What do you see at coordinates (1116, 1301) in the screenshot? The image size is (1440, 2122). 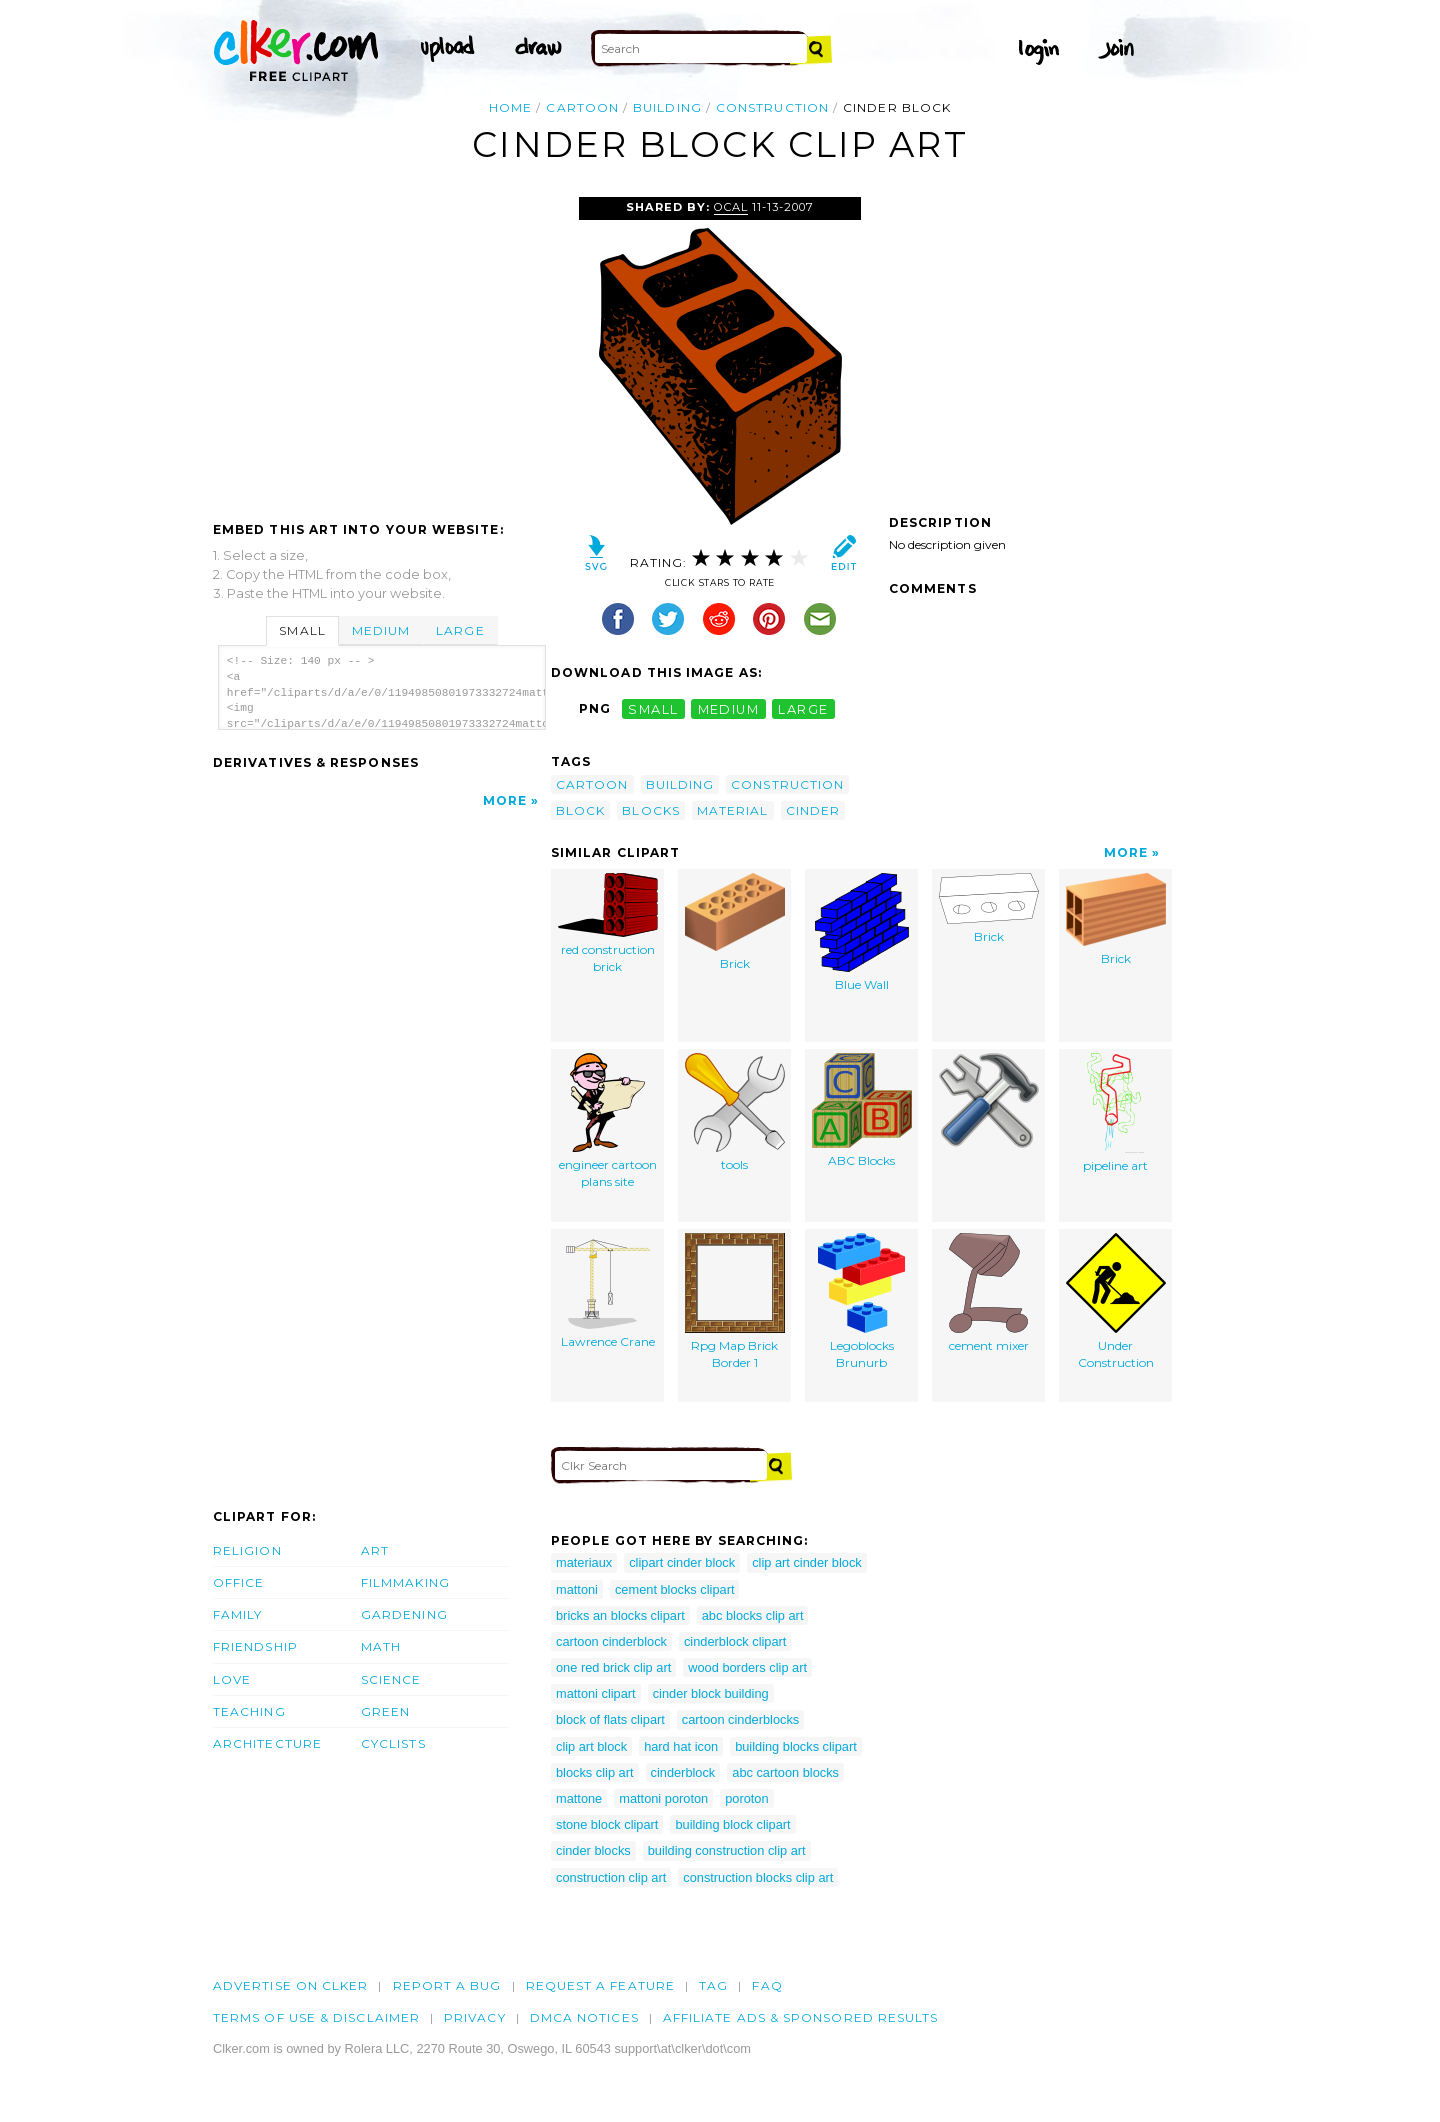 I see `Under Construction` at bounding box center [1116, 1301].